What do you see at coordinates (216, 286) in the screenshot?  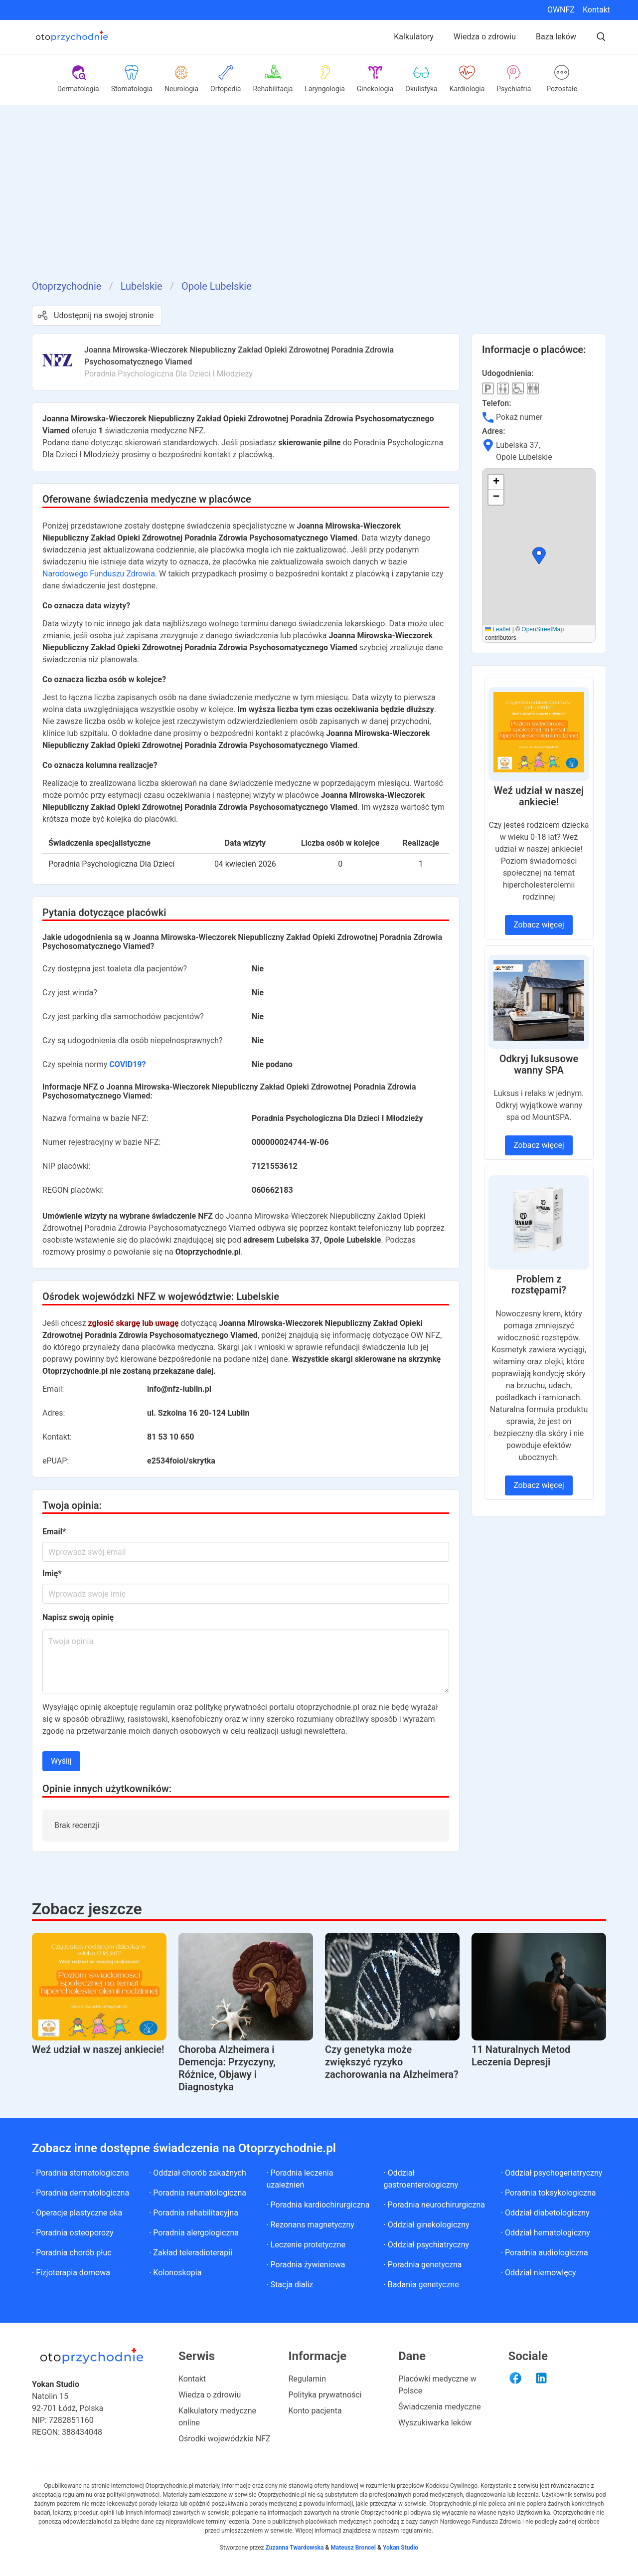 I see `Opole Lubelskie` at bounding box center [216, 286].